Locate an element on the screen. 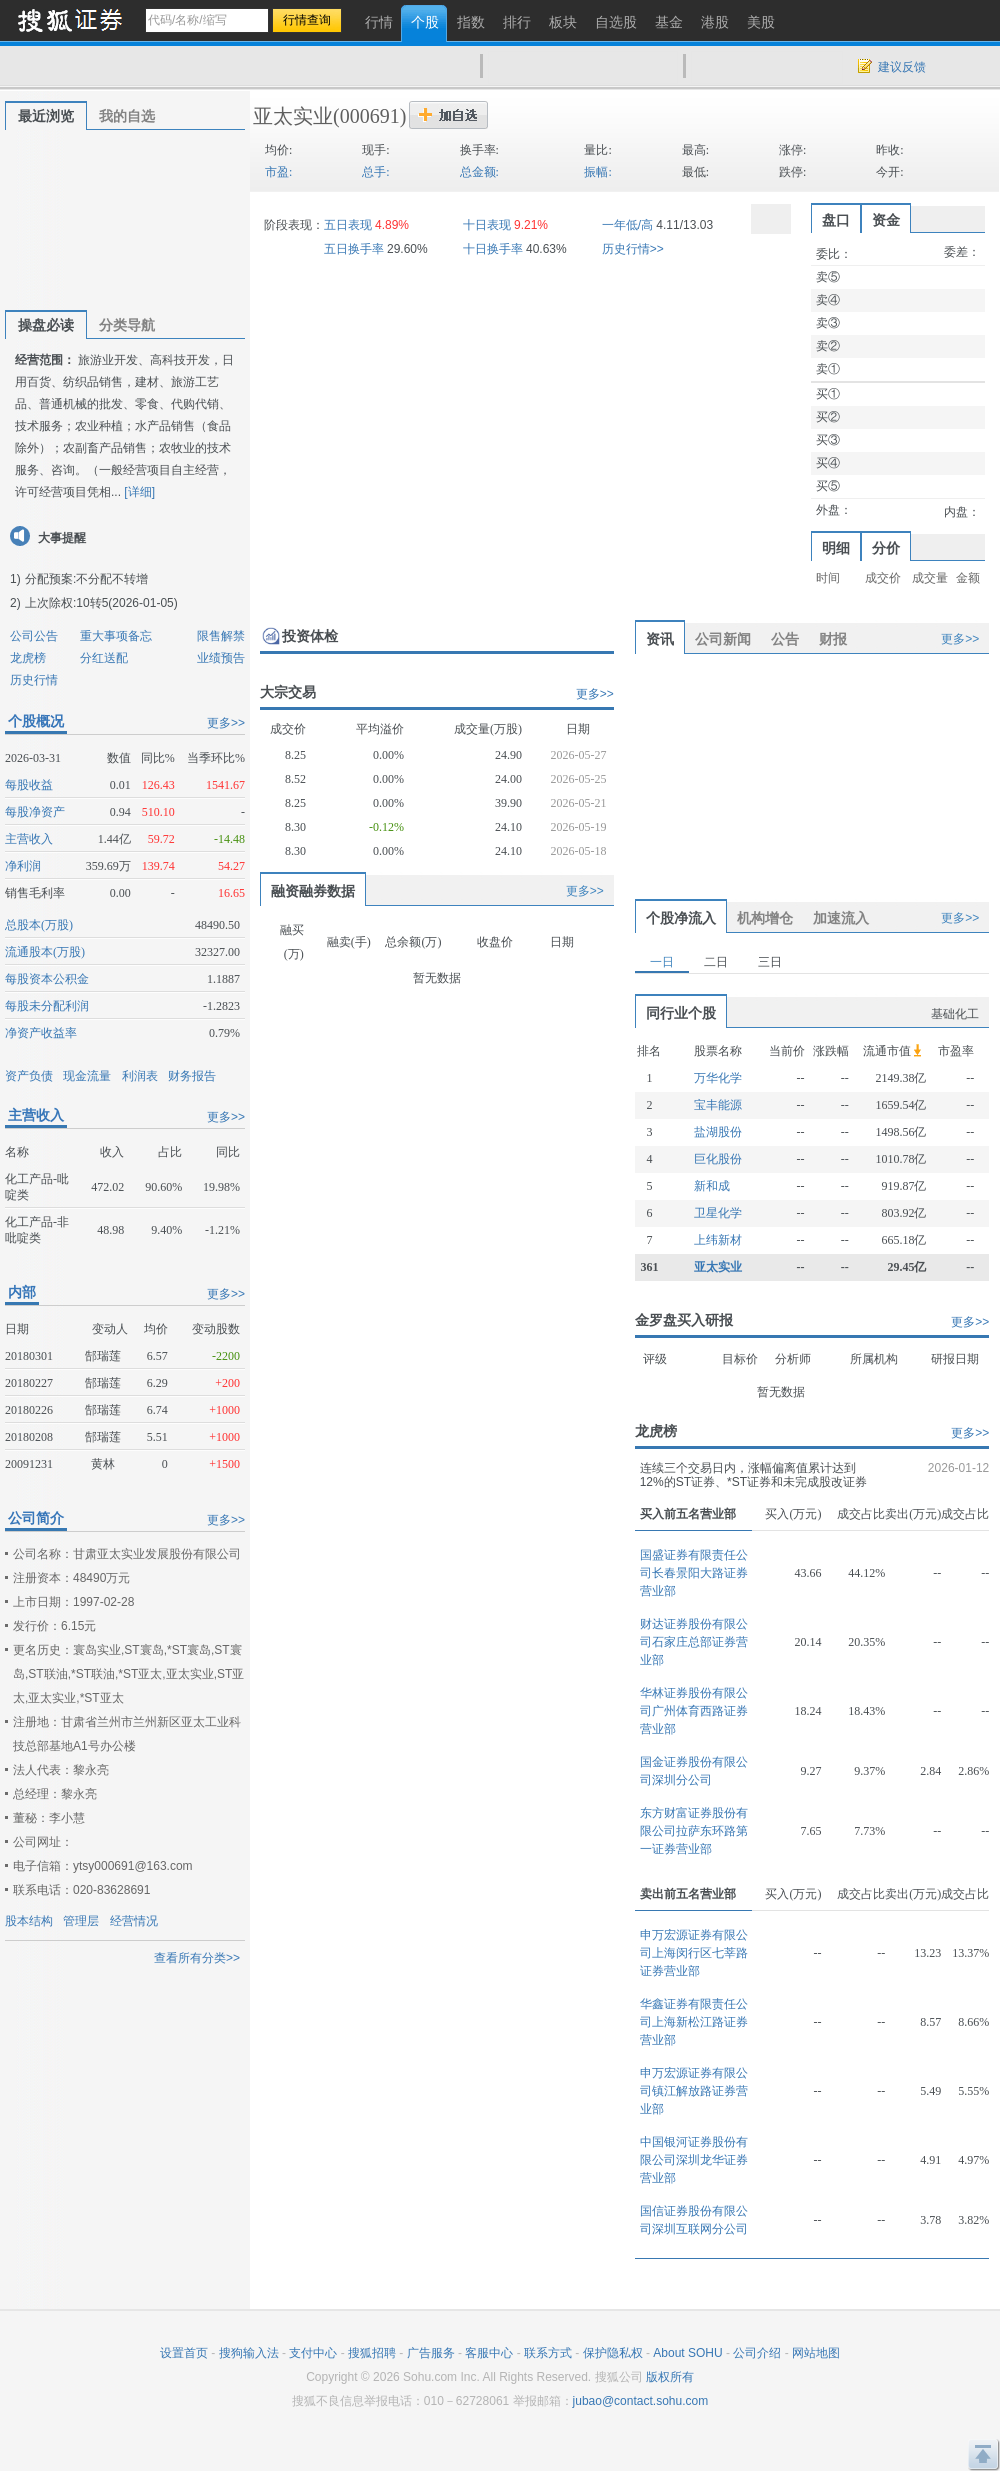  公司公告 is located at coordinates (34, 636).